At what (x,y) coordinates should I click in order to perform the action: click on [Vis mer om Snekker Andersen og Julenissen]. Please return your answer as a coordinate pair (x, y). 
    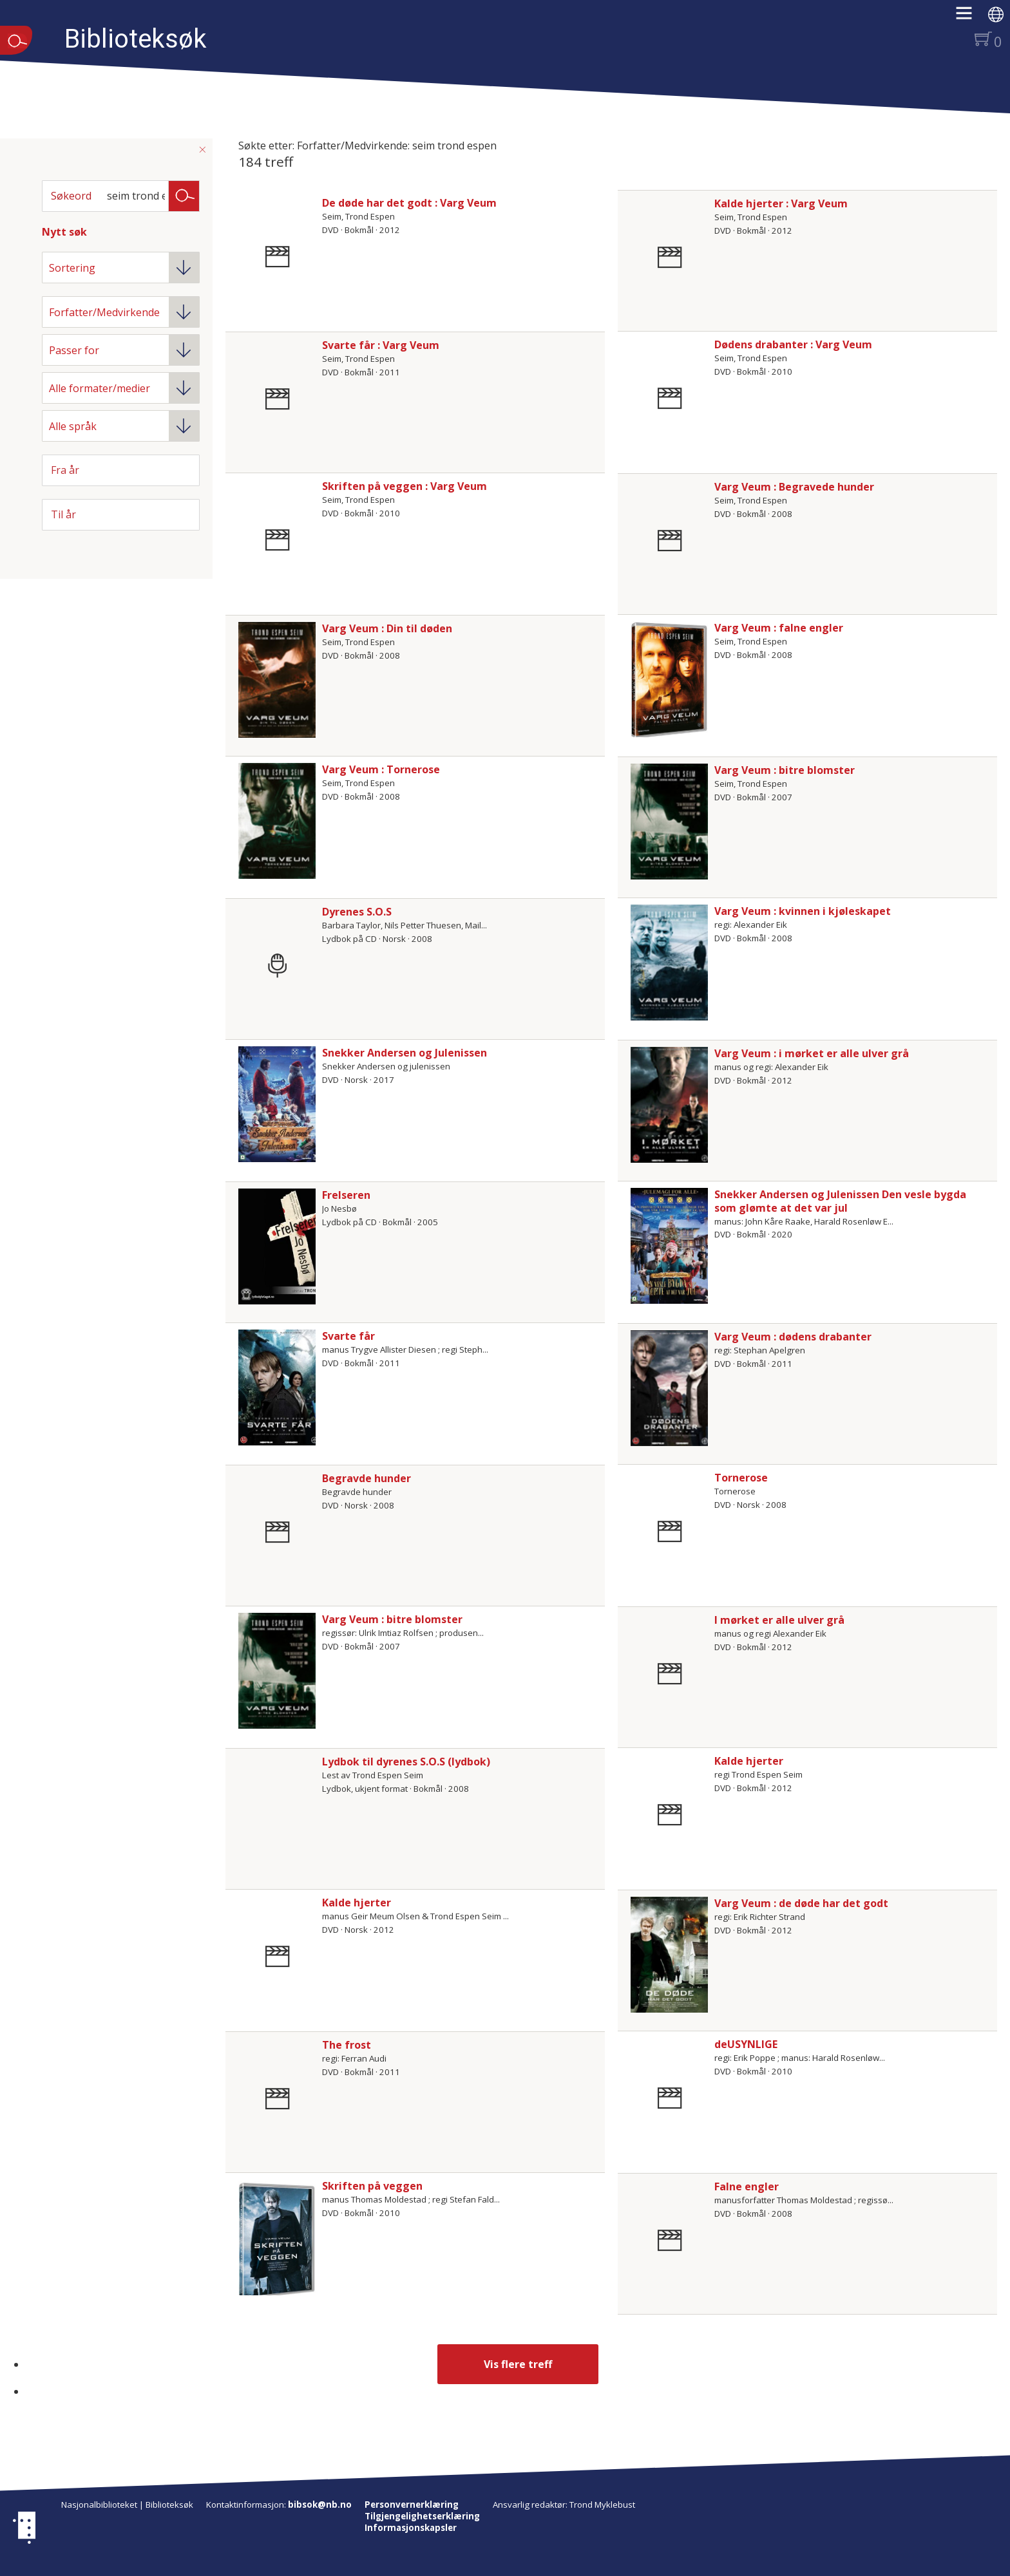
    Looking at the image, I should click on (277, 1104).